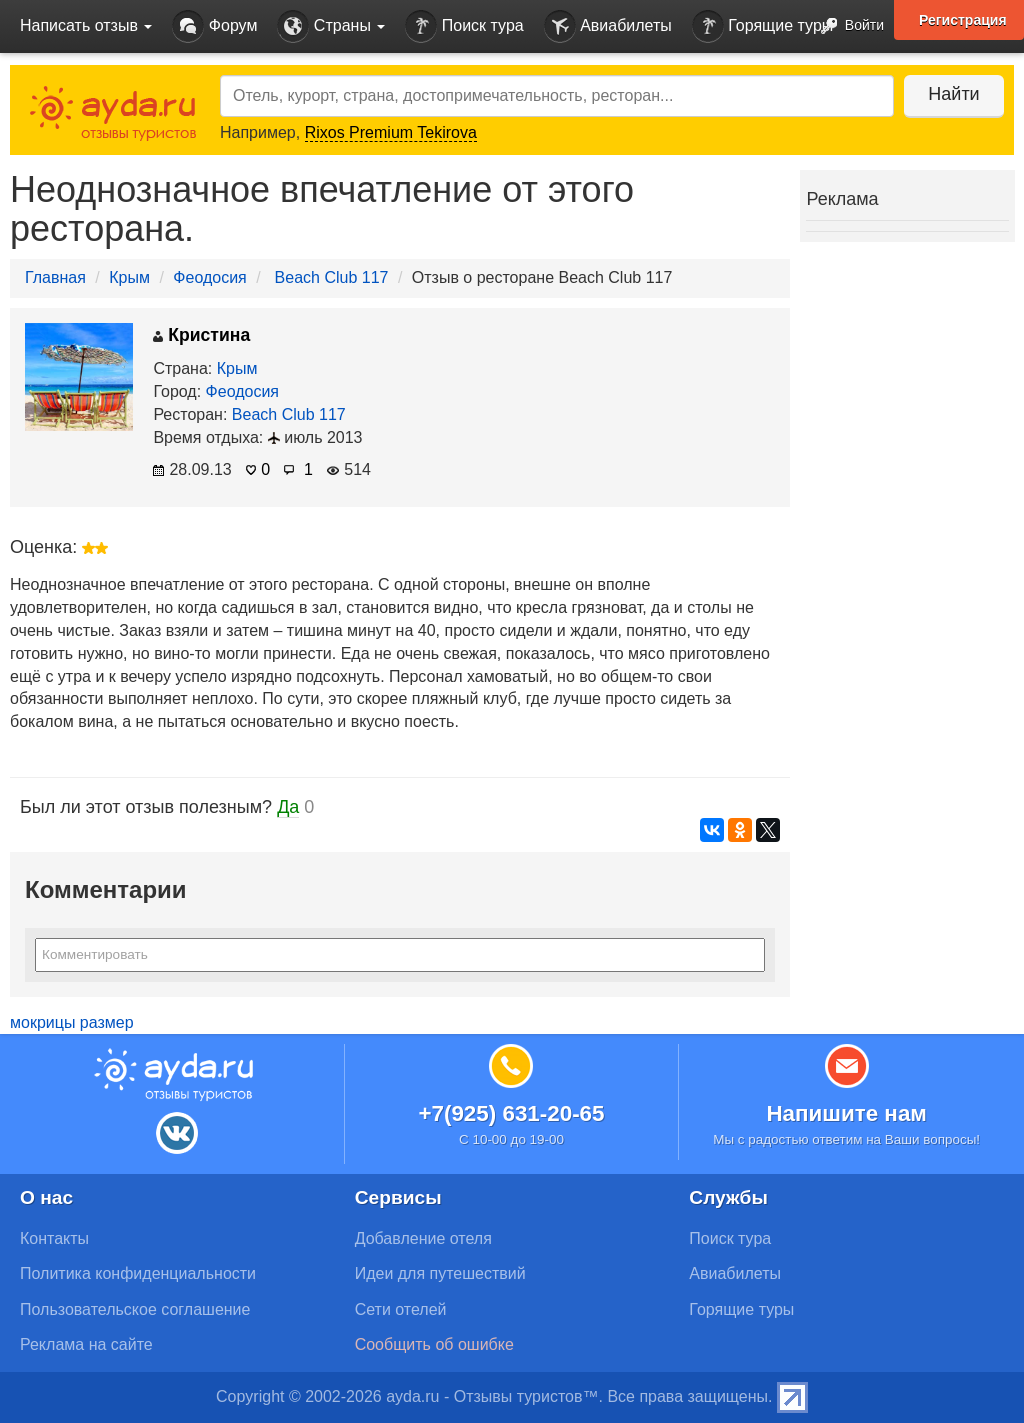 This screenshot has width=1024, height=1423. Describe the element at coordinates (72, 1022) in the screenshot. I see `мокрицы размер` at that location.